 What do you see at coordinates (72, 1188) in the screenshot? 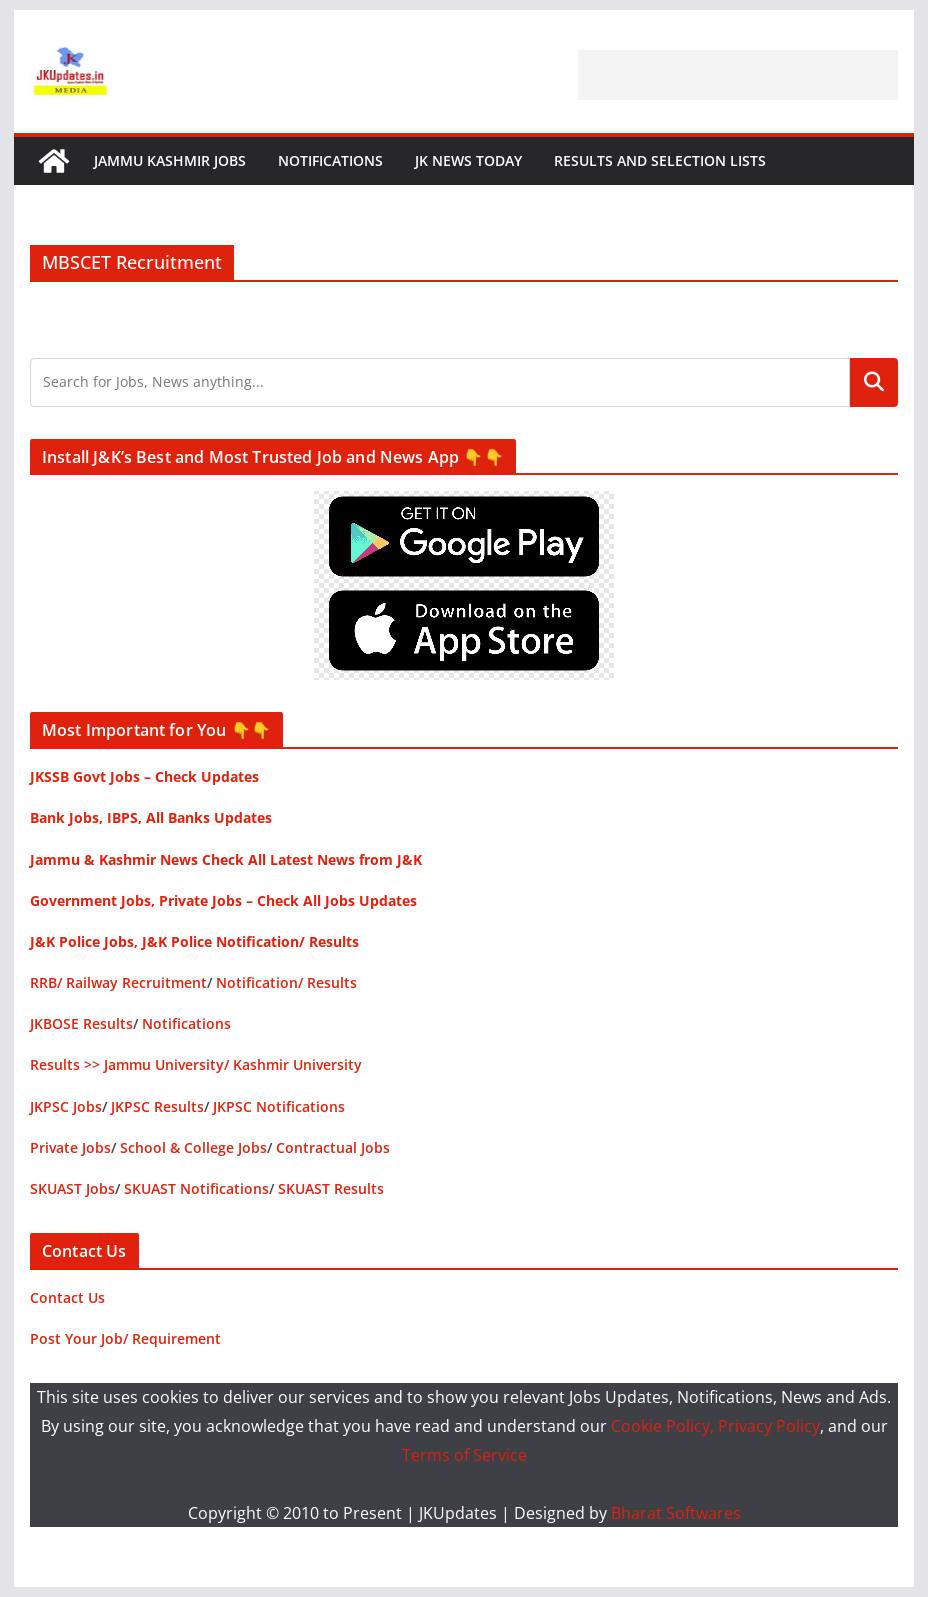
I see `SKUAST Jobs` at bounding box center [72, 1188].